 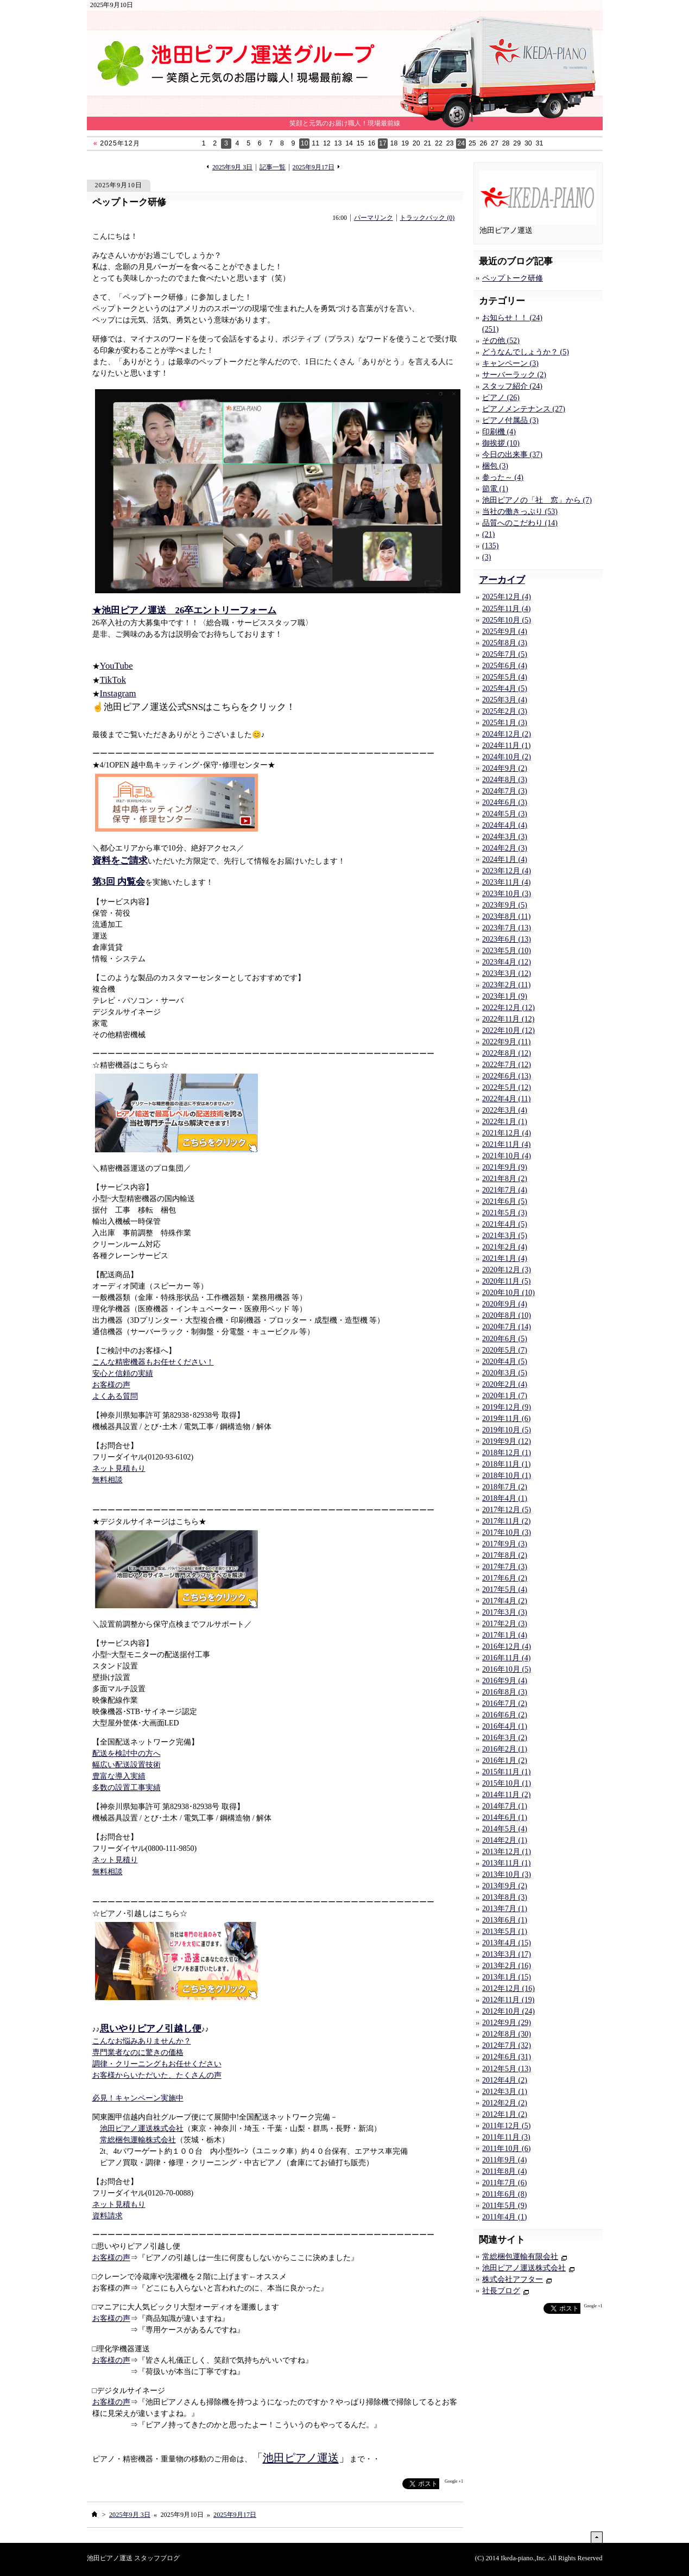 I want to click on 2025年7月 (5), so click(x=504, y=654).